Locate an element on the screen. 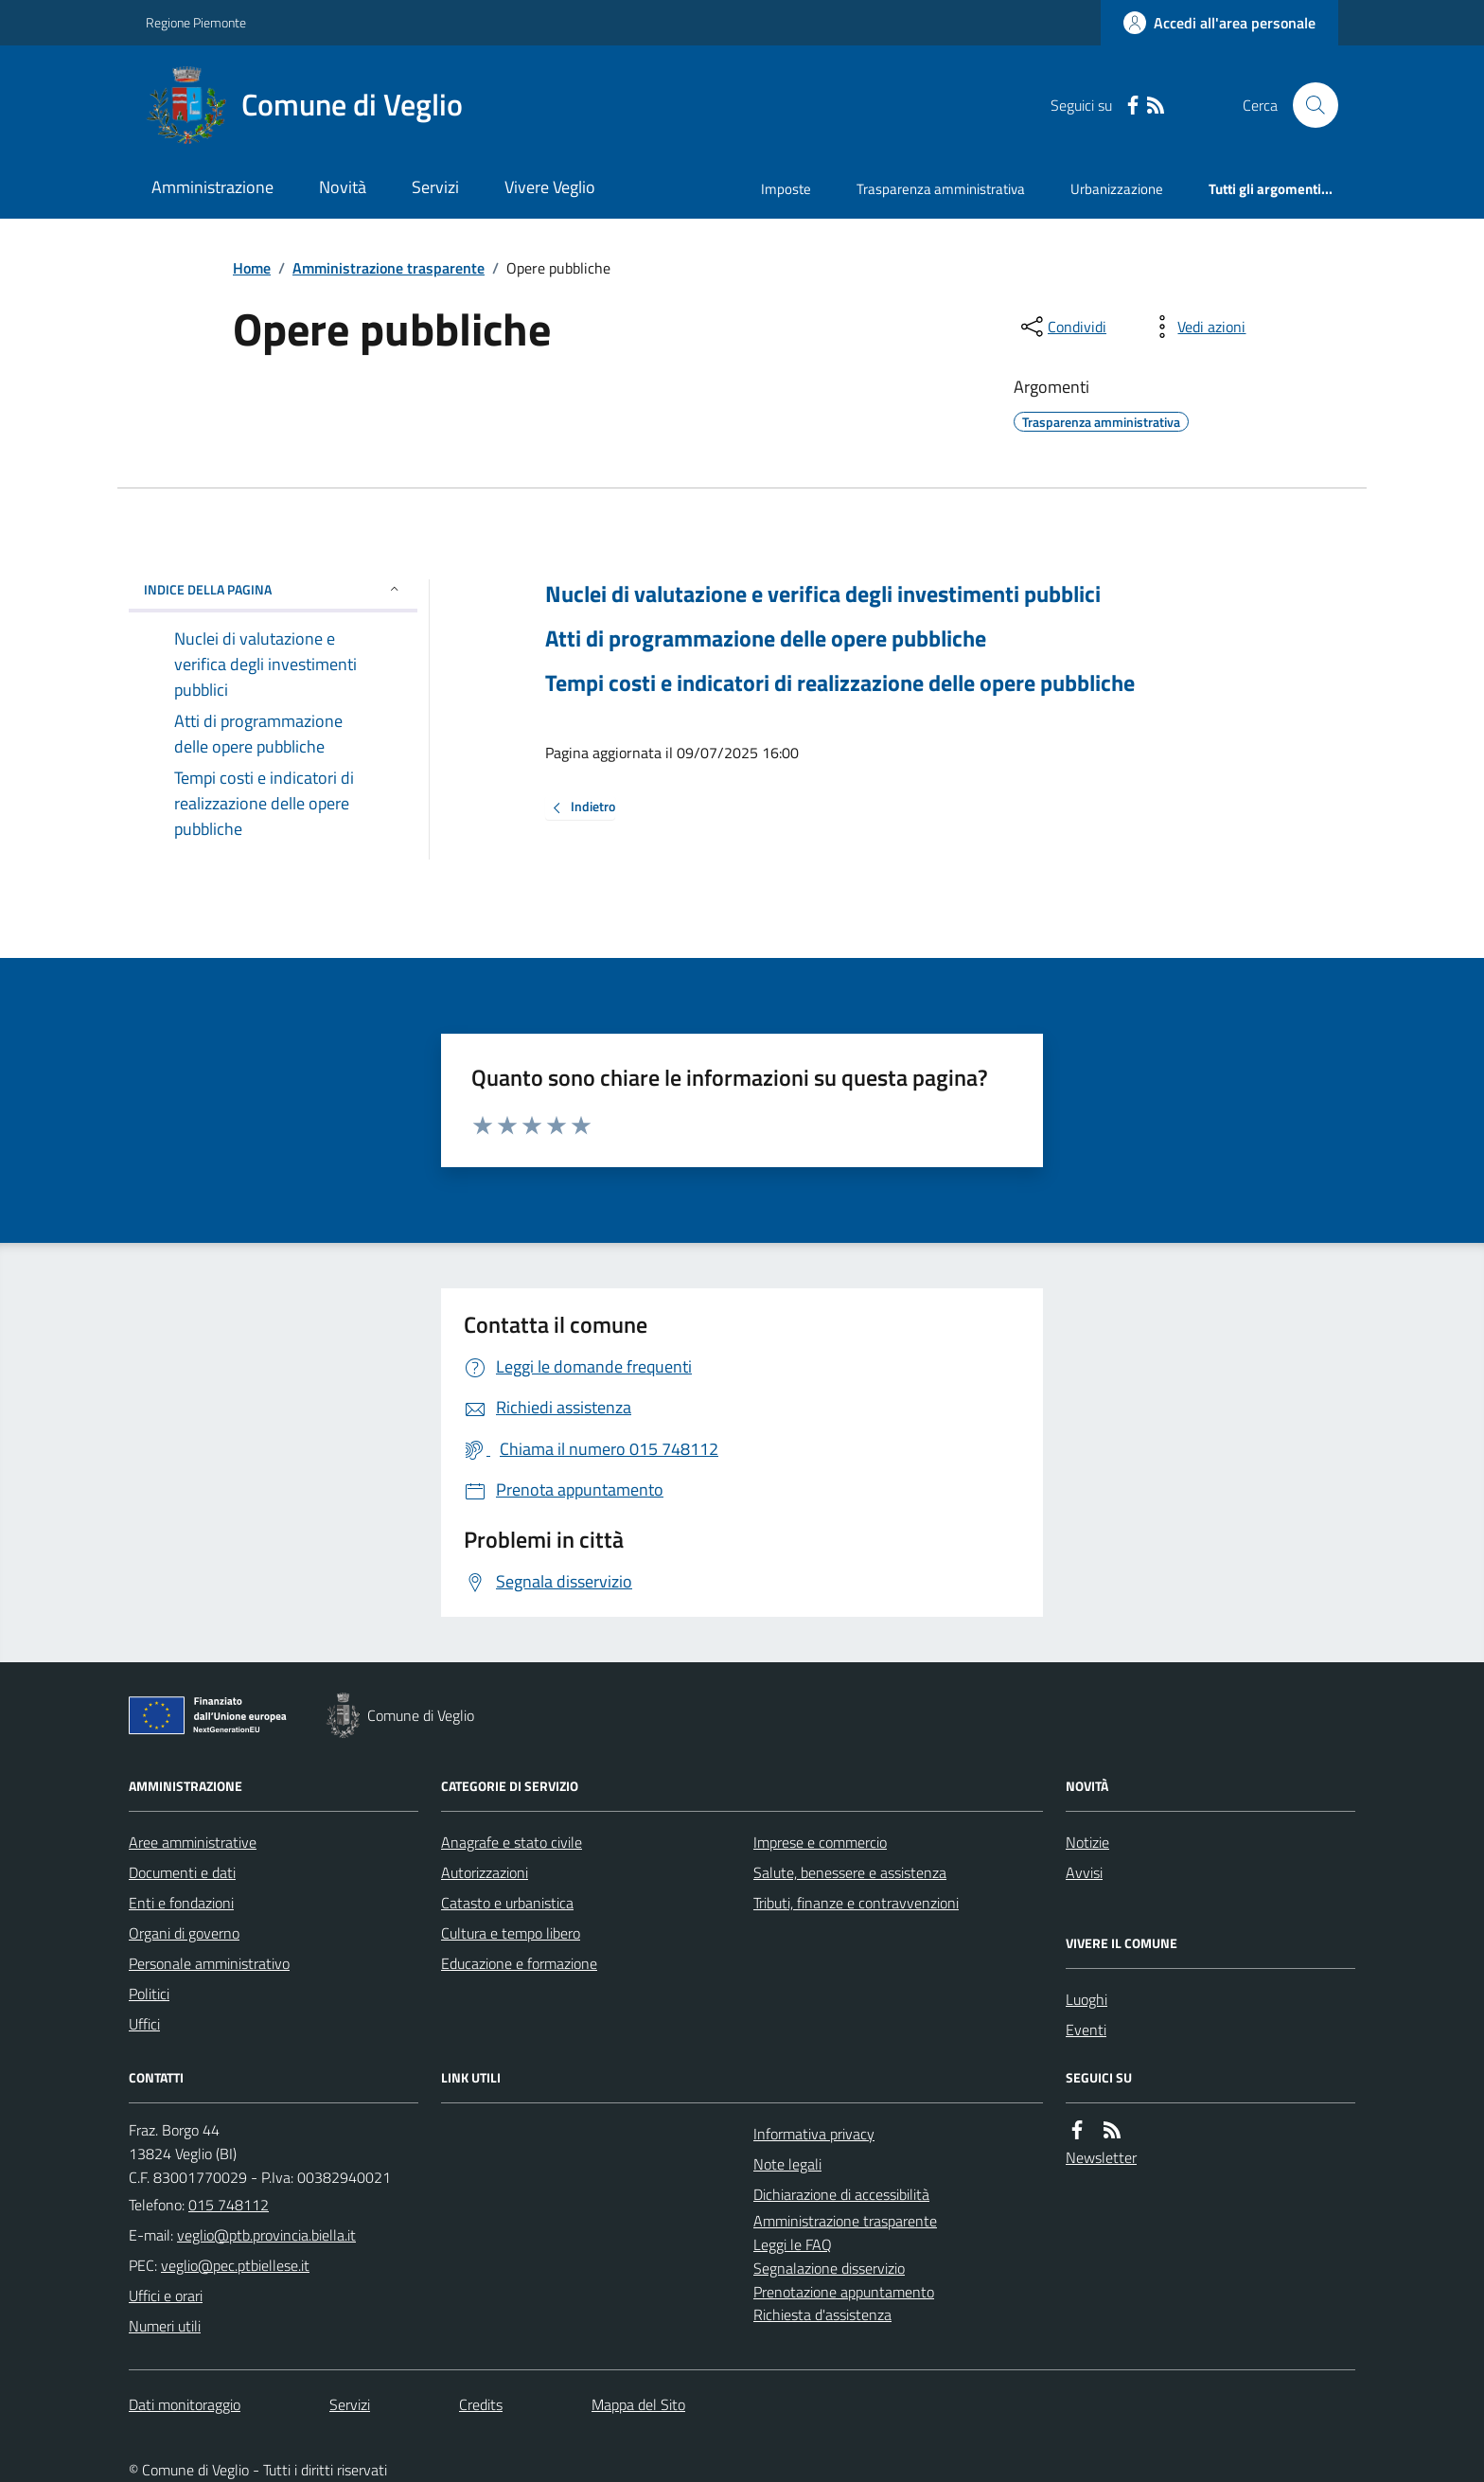 The width and height of the screenshot is (1484, 2482). Dichiarazione di accessibilità is located at coordinates (841, 2194).